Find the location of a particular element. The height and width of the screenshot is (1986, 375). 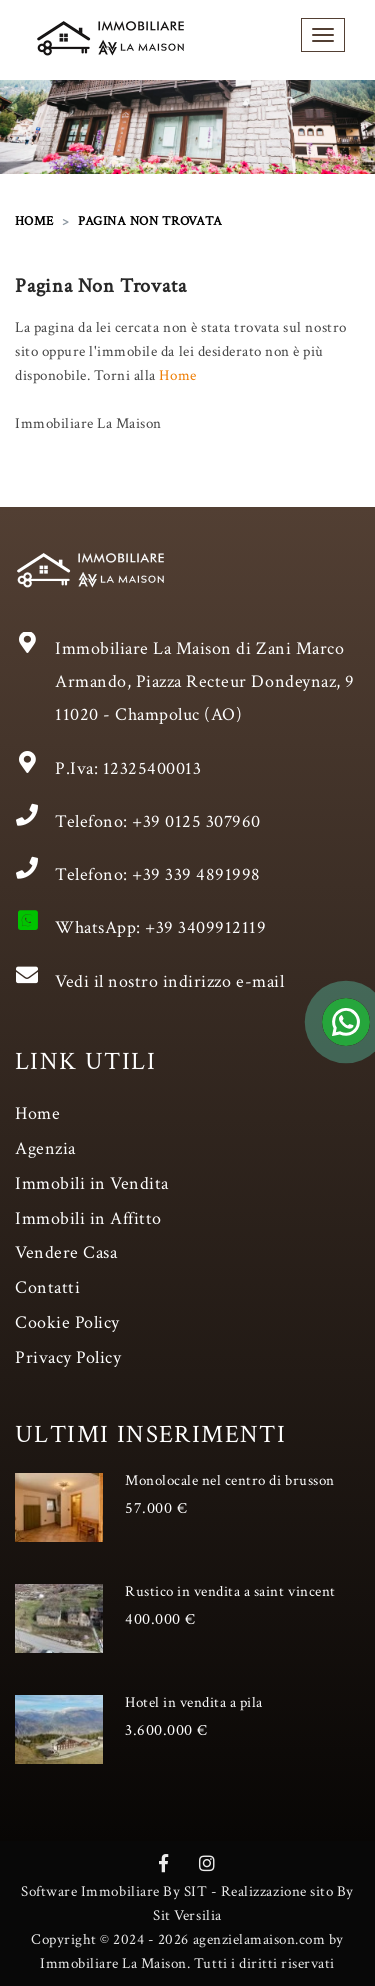

Home is located at coordinates (177, 375).